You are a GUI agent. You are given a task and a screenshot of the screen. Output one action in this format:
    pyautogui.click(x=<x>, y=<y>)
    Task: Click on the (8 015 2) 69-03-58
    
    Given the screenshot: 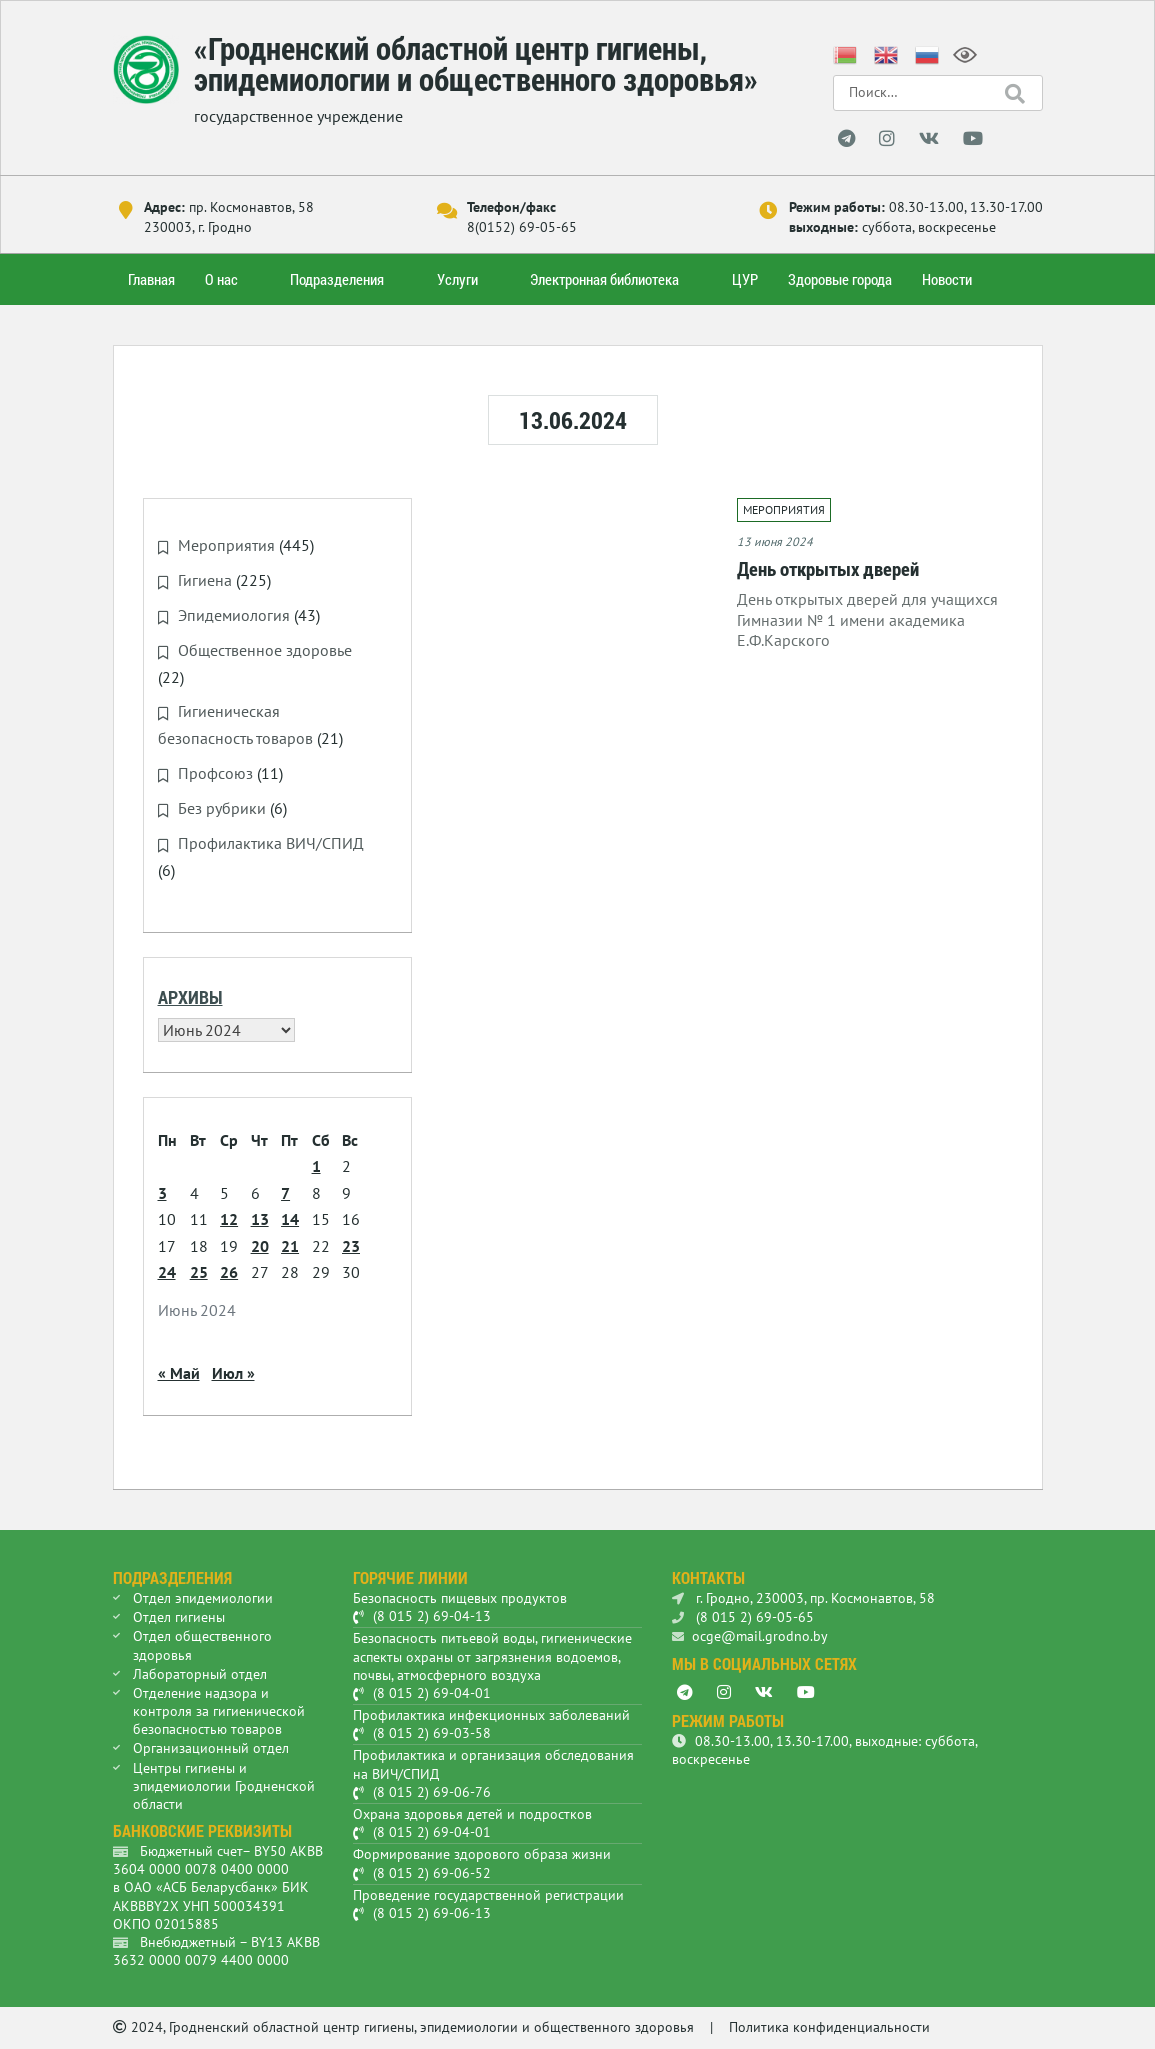 What is the action you would take?
    pyautogui.click(x=432, y=1729)
    